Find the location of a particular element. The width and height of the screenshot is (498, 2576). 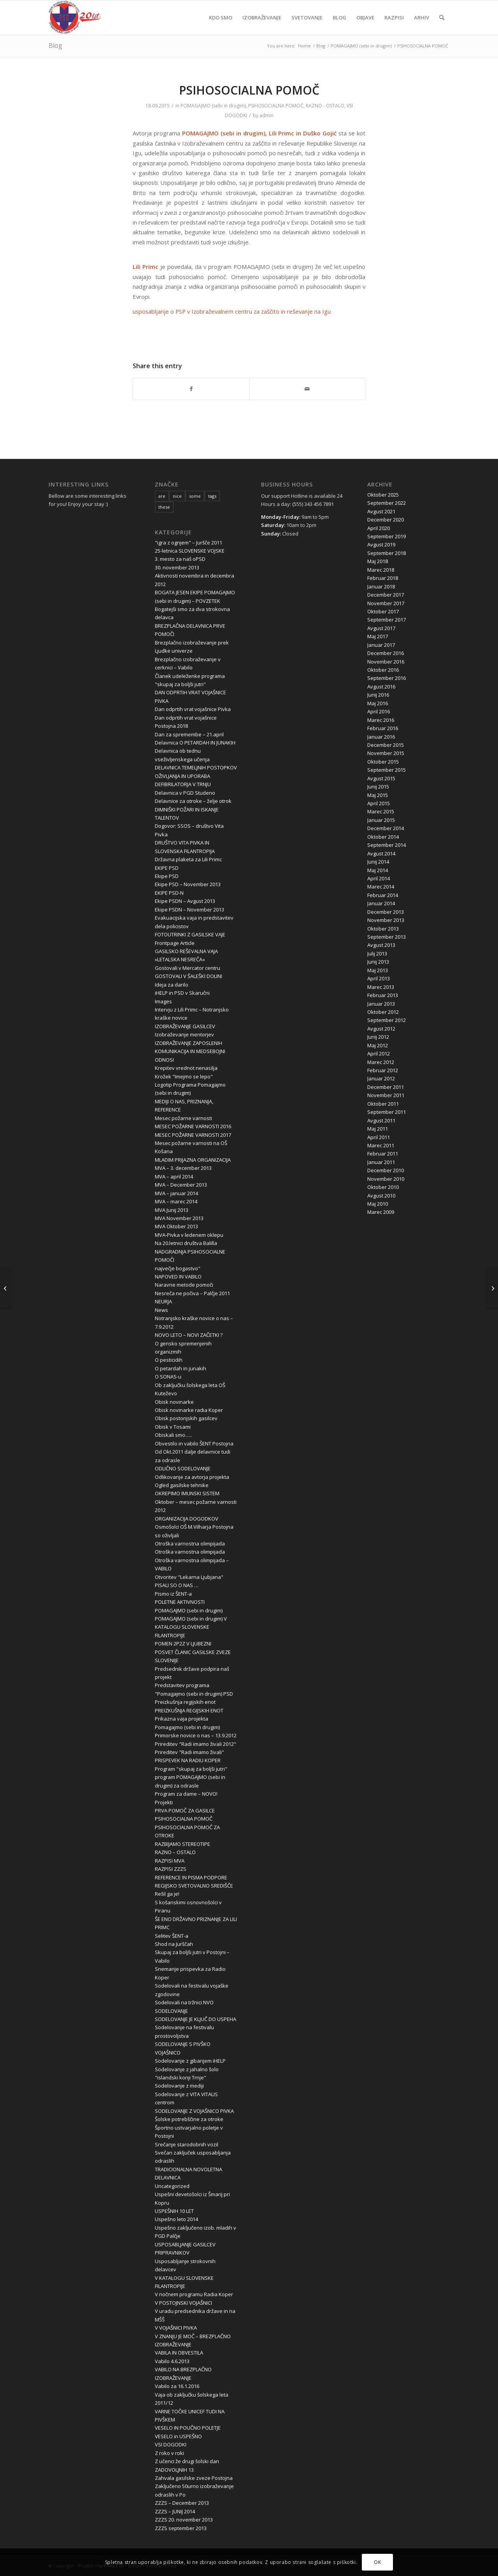

Marec 2014 is located at coordinates (380, 886).